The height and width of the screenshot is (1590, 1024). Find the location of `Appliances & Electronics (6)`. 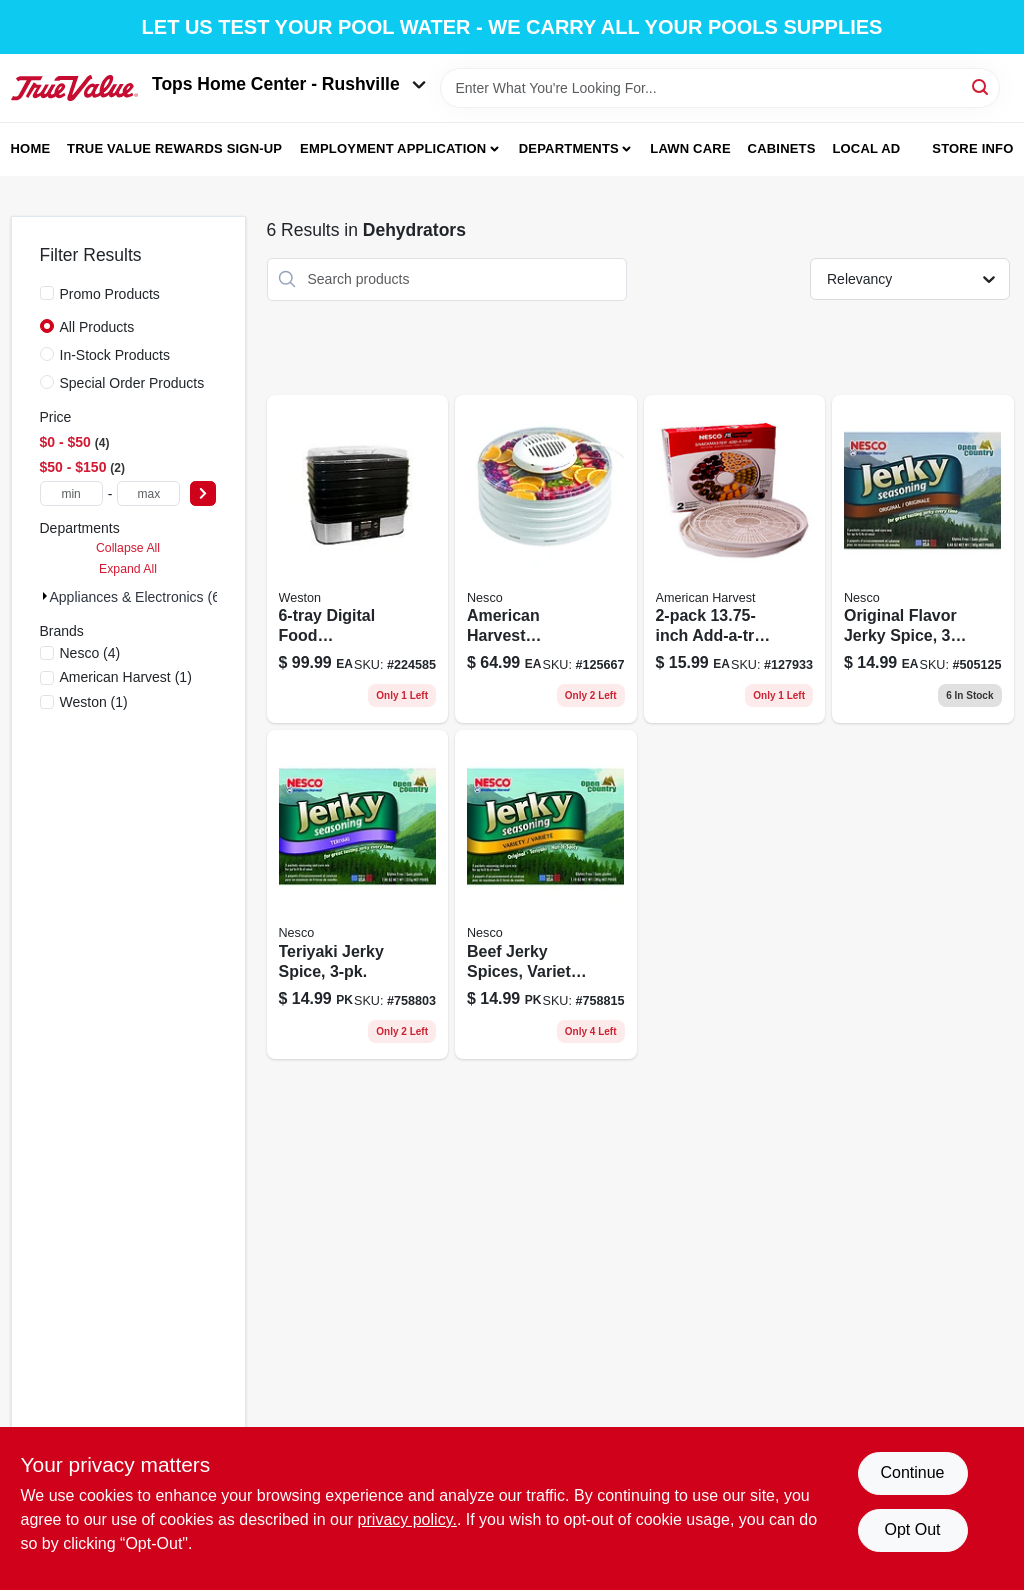

Appliances & Electronics (6) is located at coordinates (137, 597).